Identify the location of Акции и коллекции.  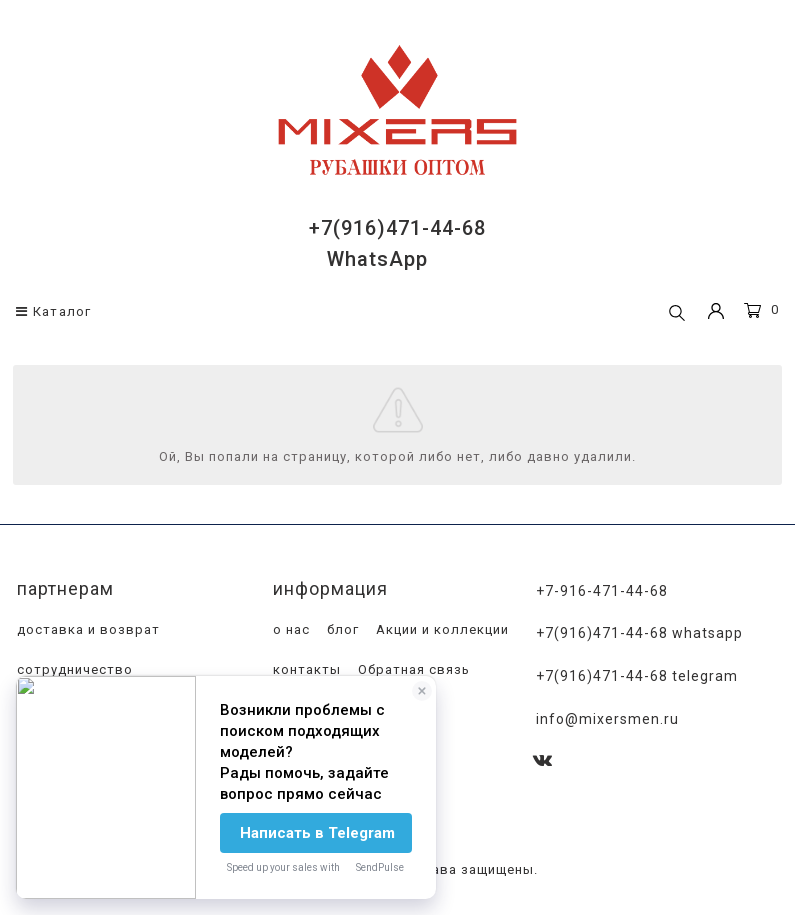
(440, 629).